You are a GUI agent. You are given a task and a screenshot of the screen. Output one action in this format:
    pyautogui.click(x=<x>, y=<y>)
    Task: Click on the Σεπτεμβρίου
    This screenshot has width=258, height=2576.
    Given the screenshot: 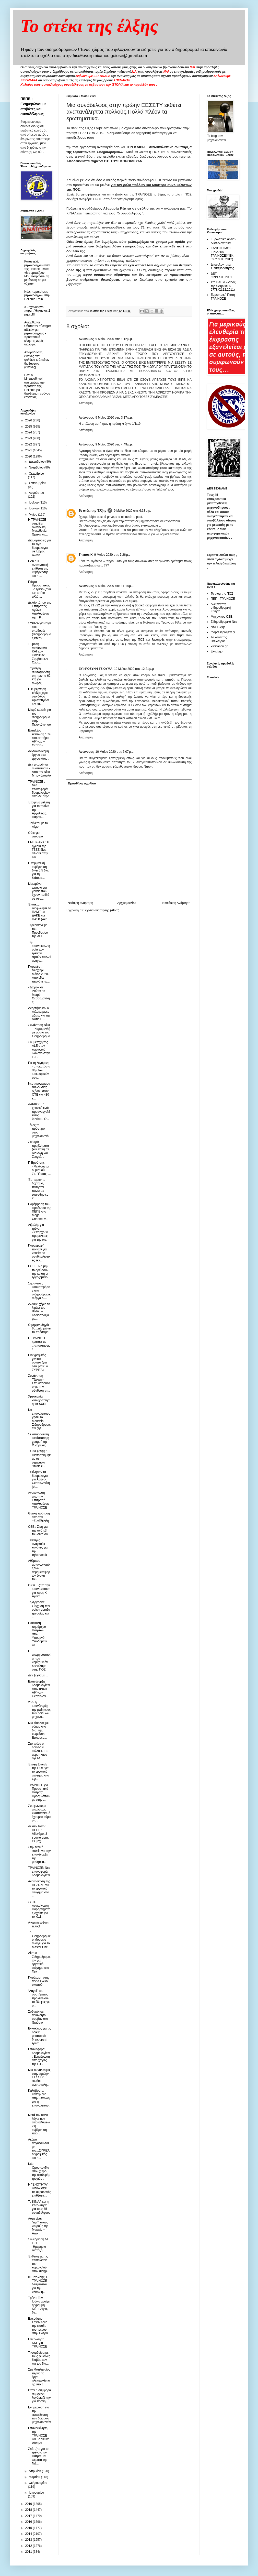 What is the action you would take?
    pyautogui.click(x=37, y=483)
    